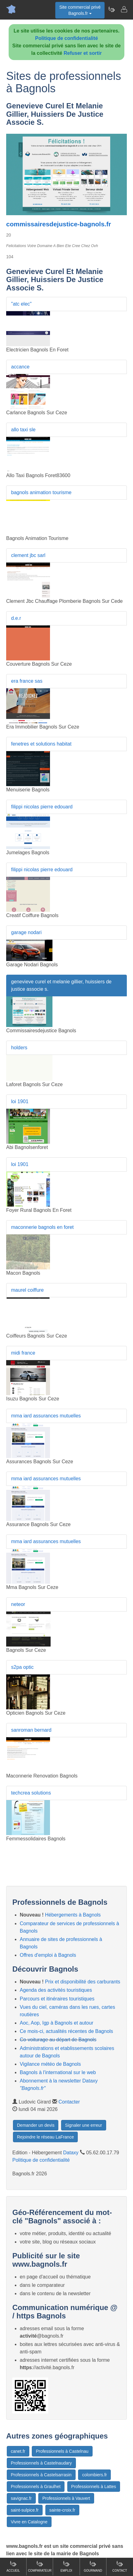 This screenshot has width=133, height=2576. Describe the element at coordinates (42, 1227) in the screenshot. I see `maconnerie bagnols en foret` at that location.